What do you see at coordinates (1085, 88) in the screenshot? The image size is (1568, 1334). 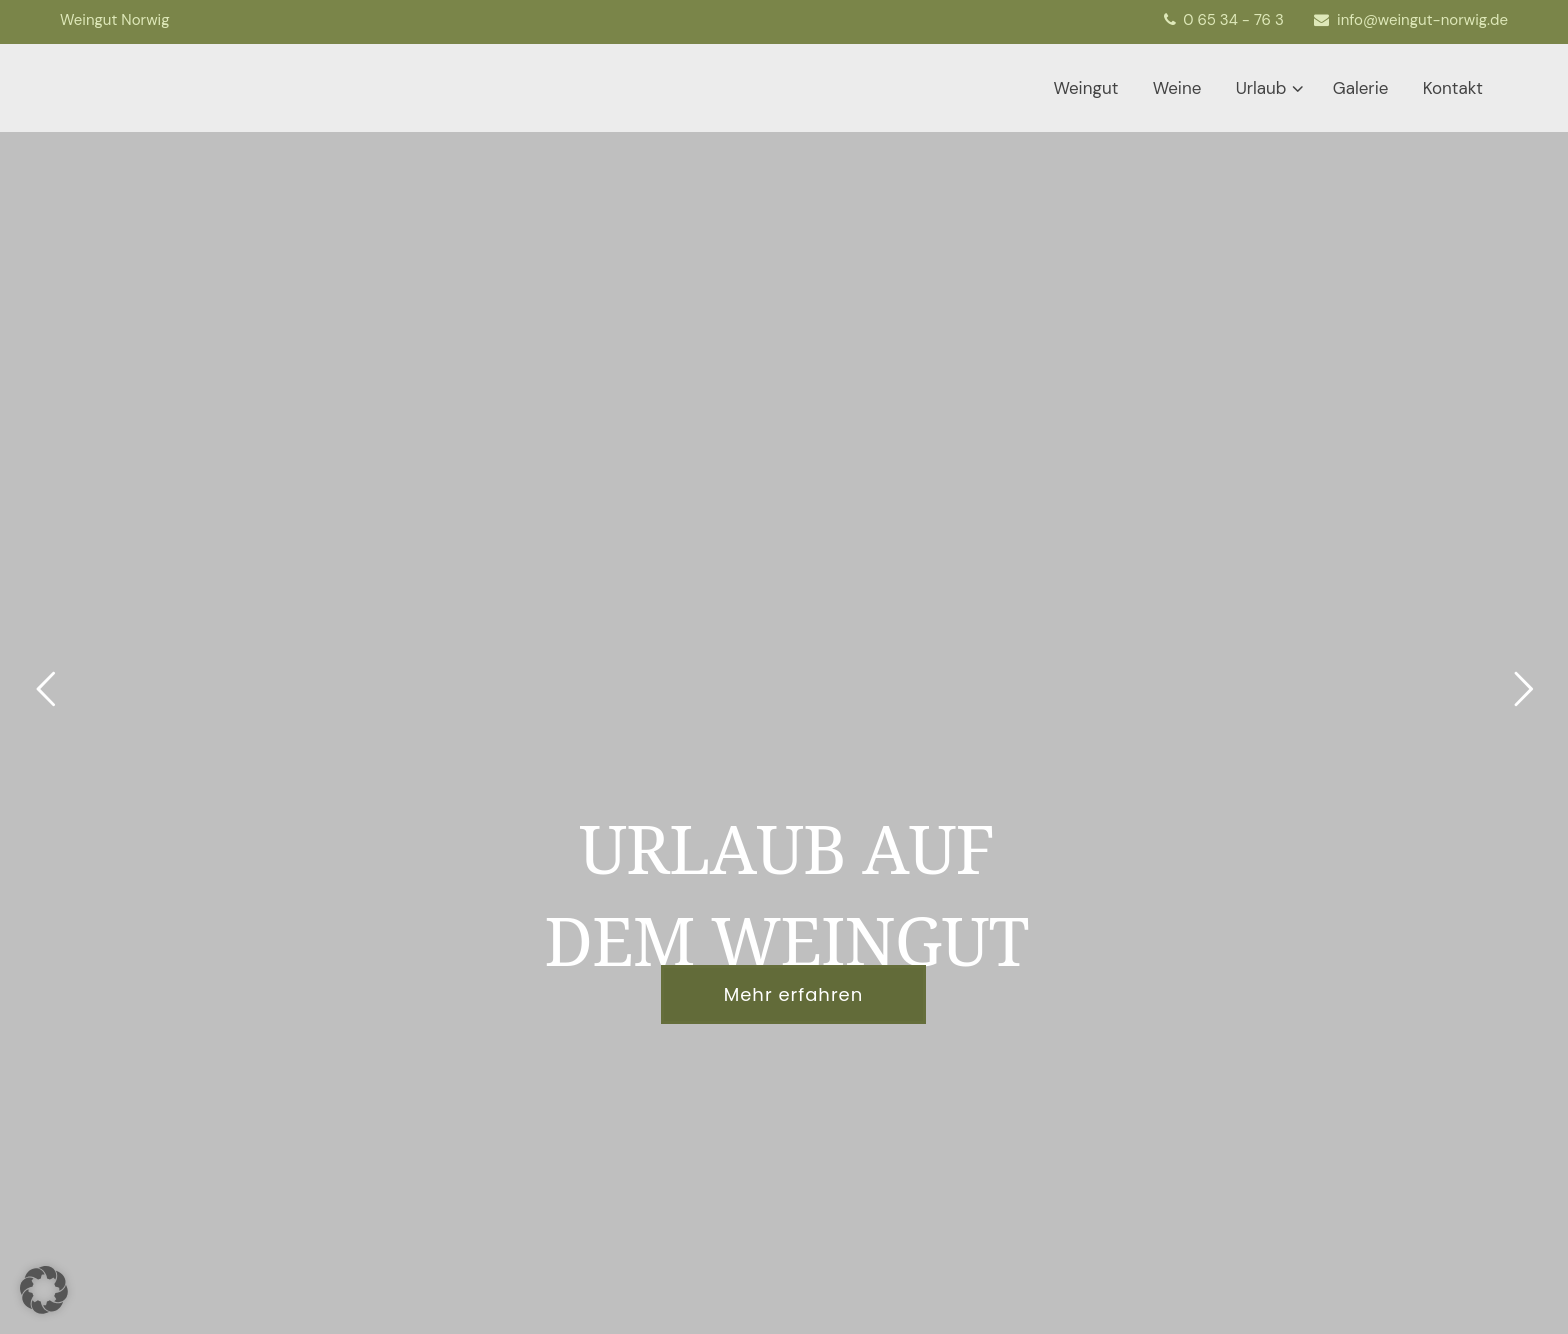 I see `Weingut` at bounding box center [1085, 88].